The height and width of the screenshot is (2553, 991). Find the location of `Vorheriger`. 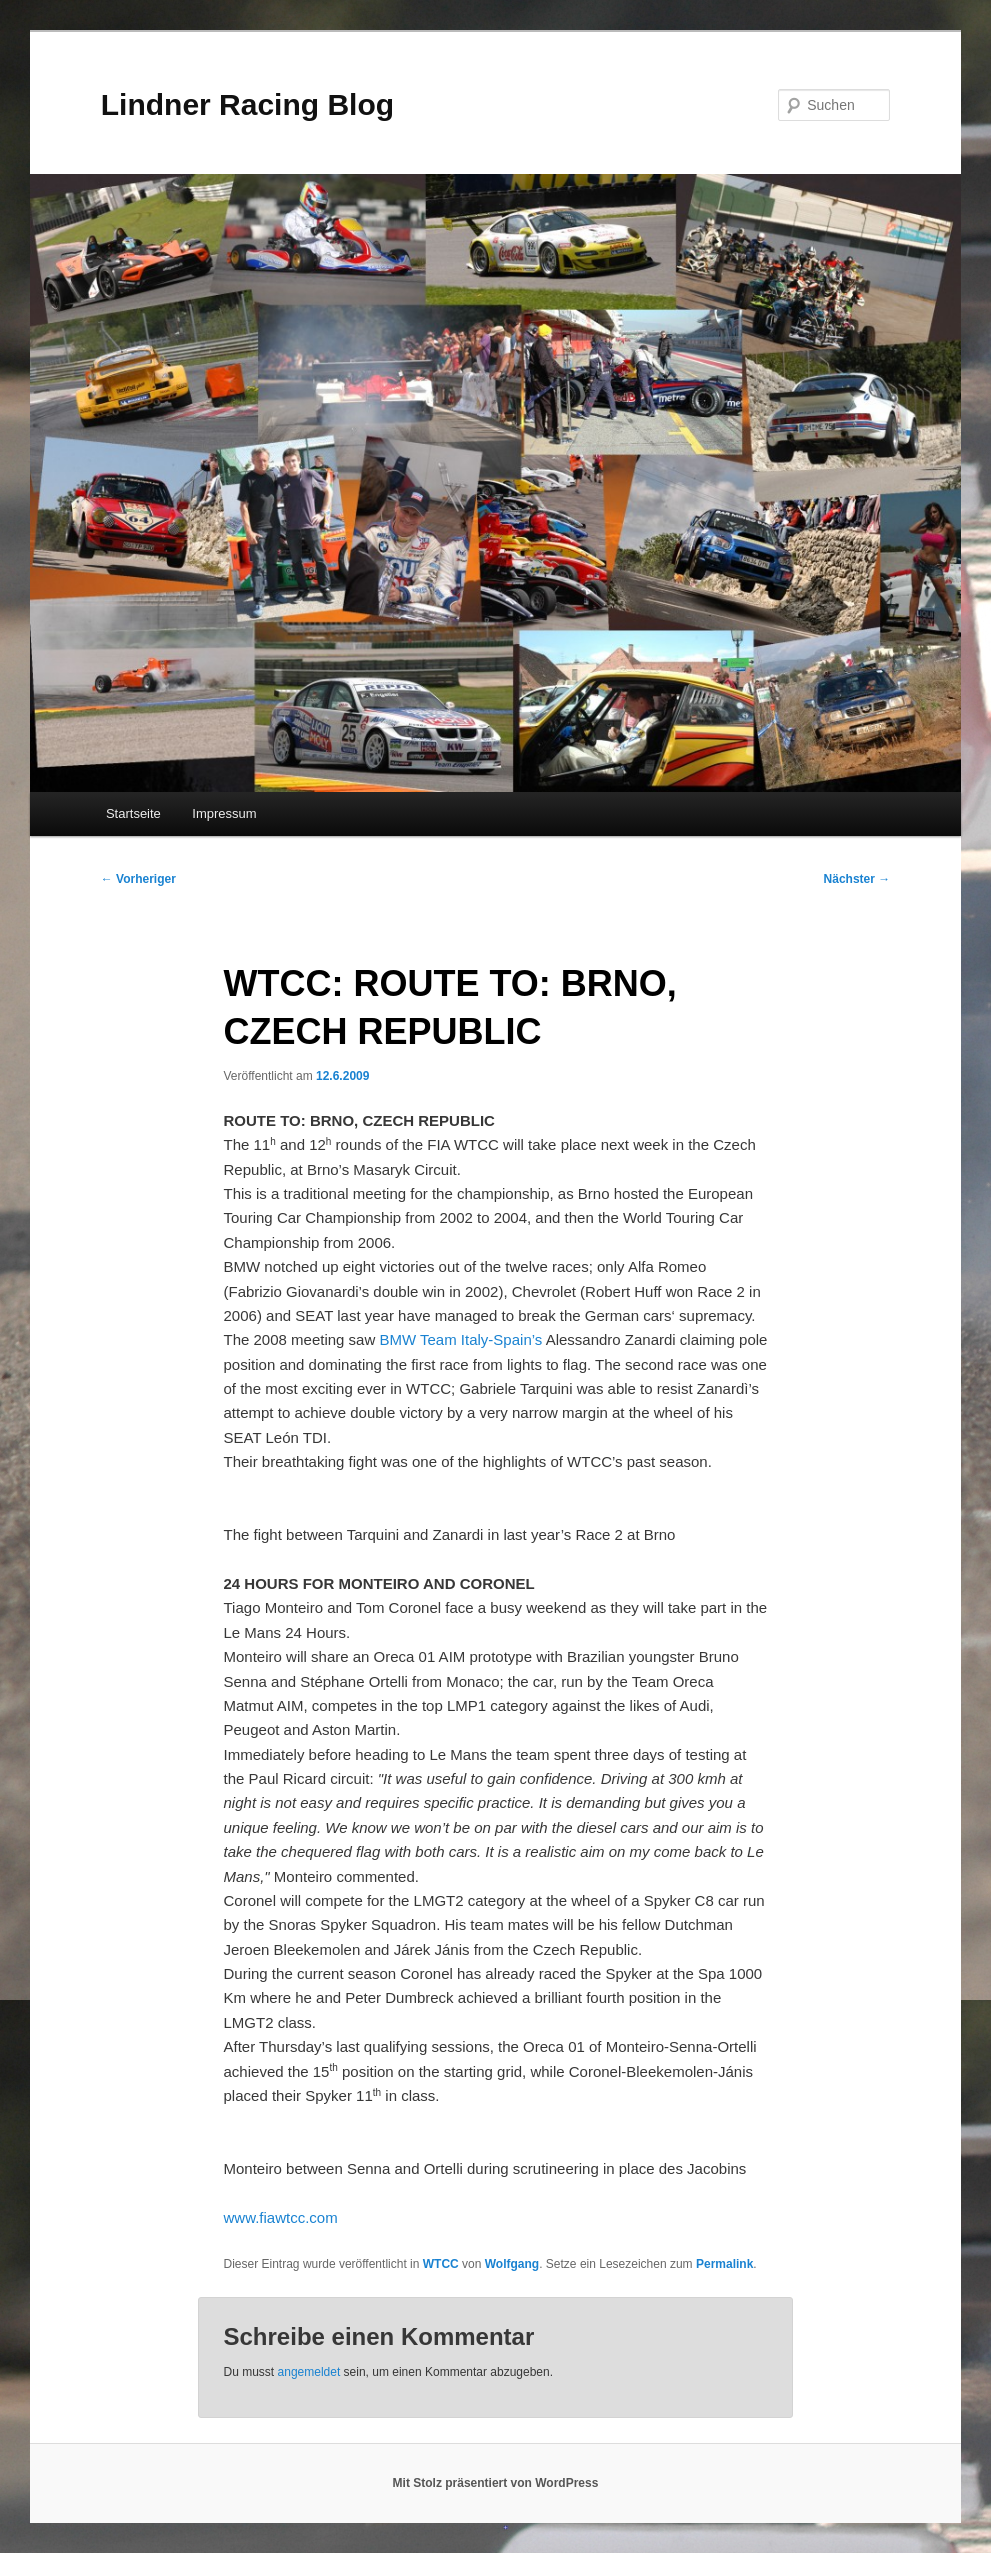

Vorheriger is located at coordinates (138, 879).